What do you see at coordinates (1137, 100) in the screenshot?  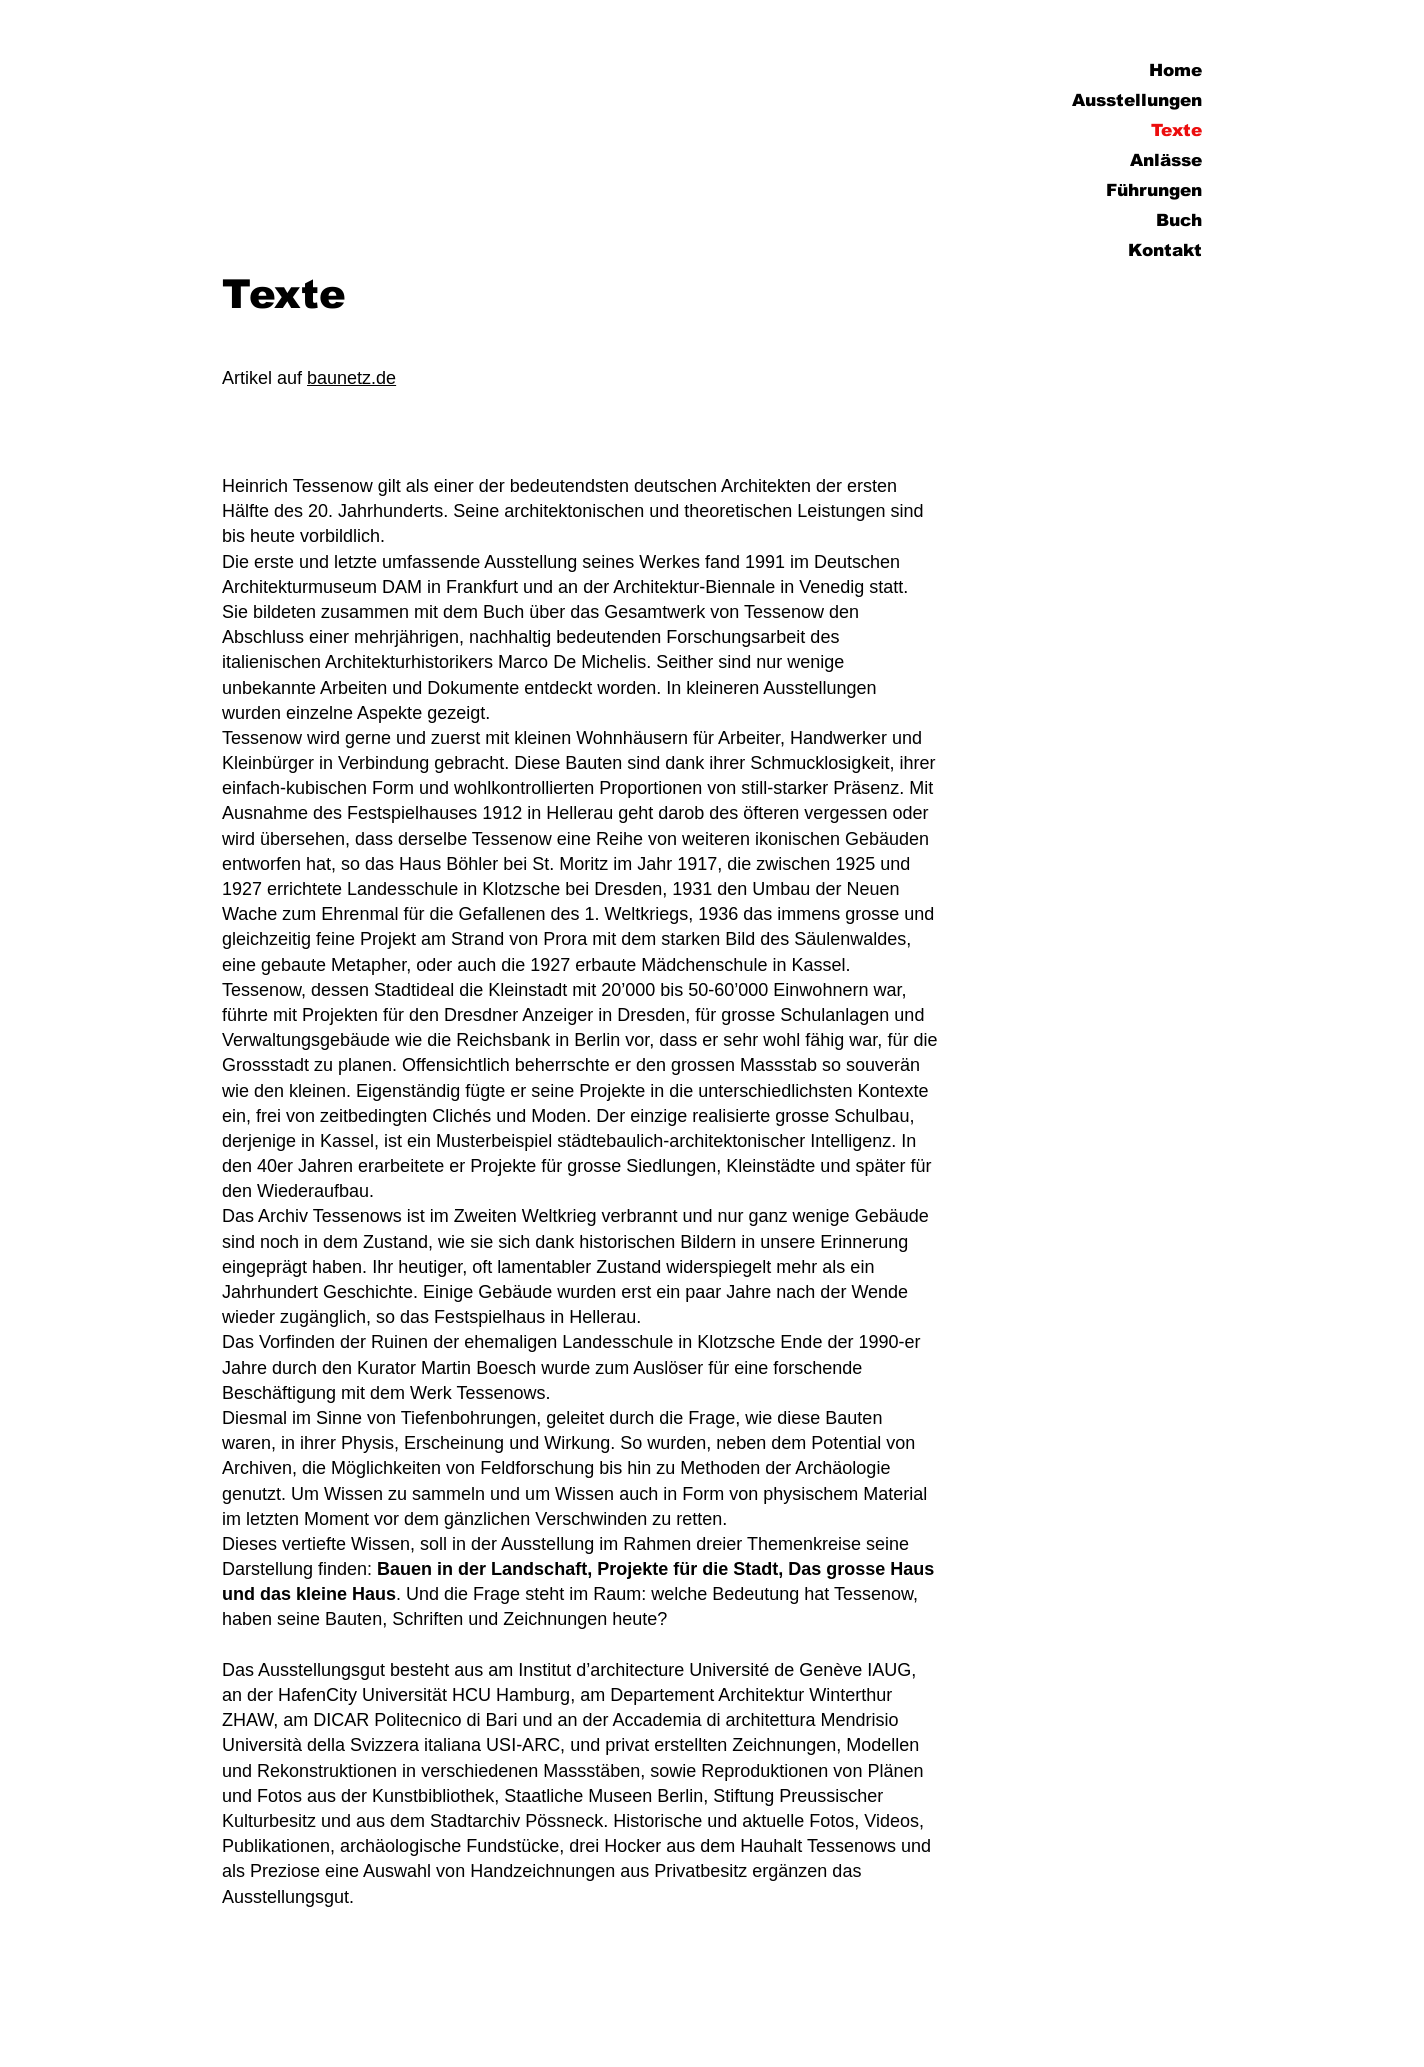 I see `Ausstellungen` at bounding box center [1137, 100].